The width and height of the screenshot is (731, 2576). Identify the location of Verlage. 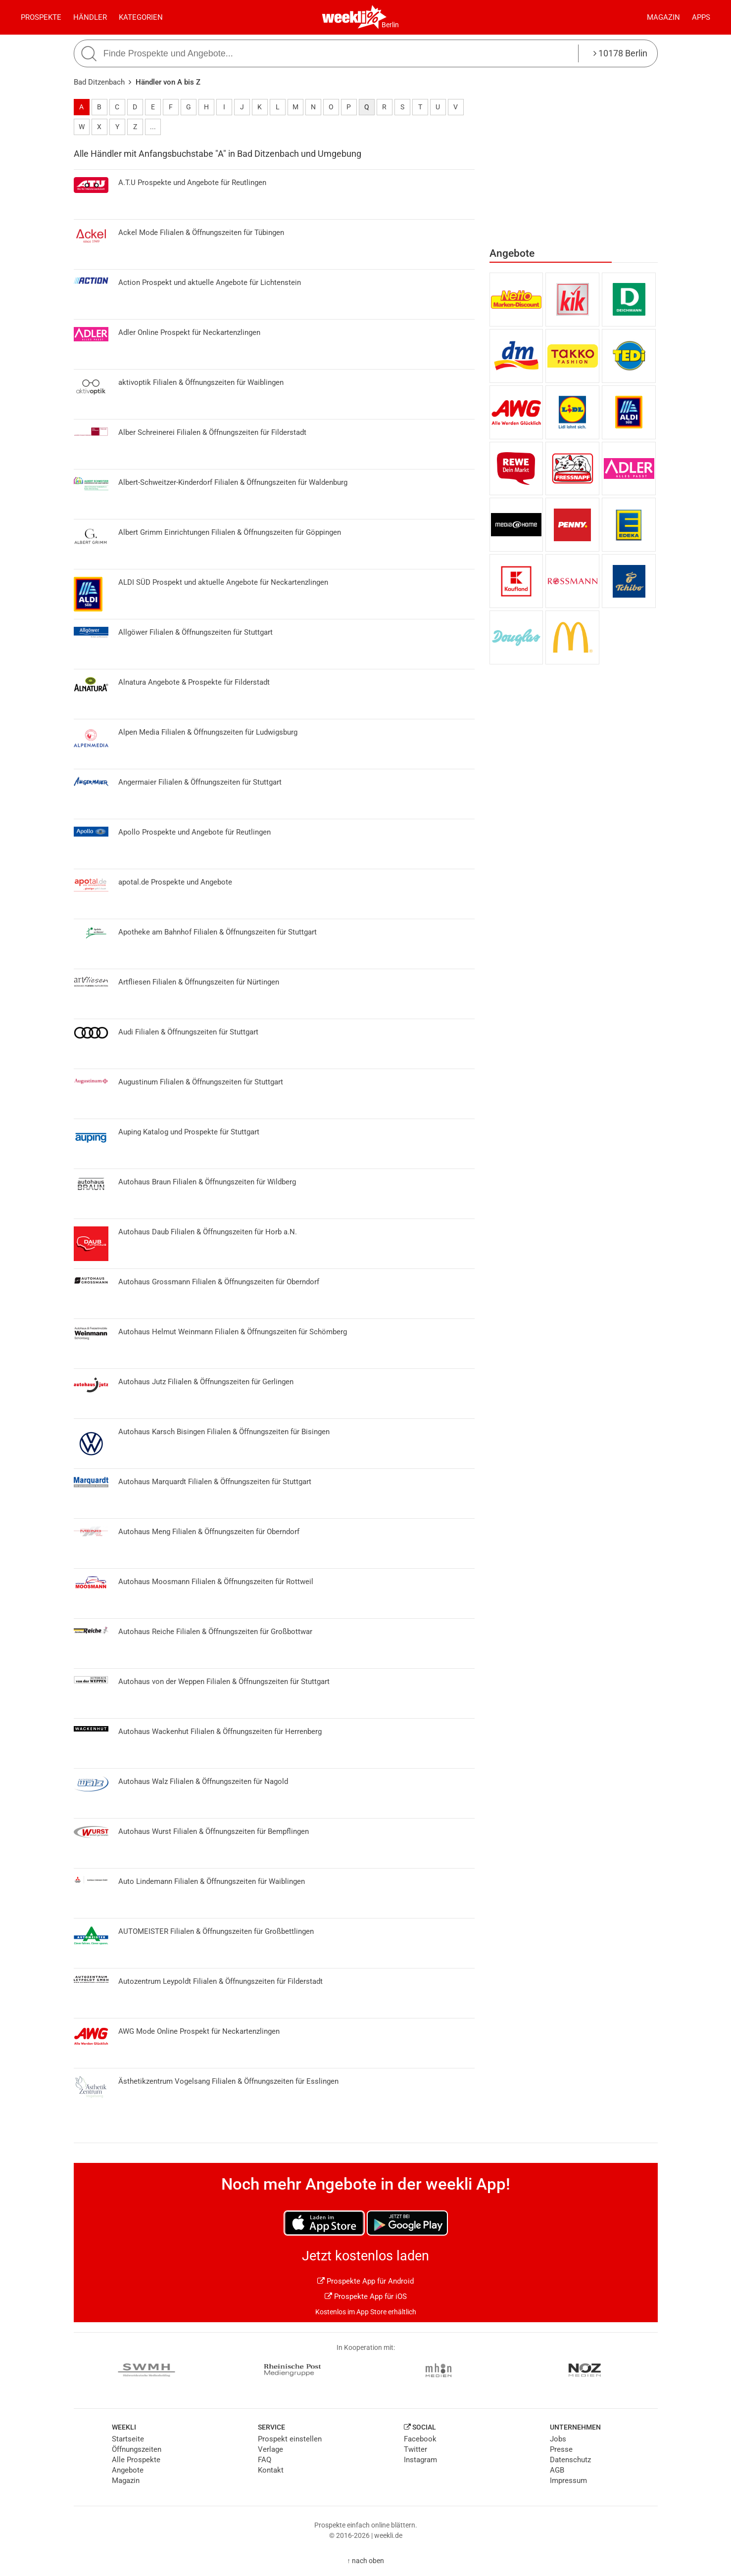
(270, 2449).